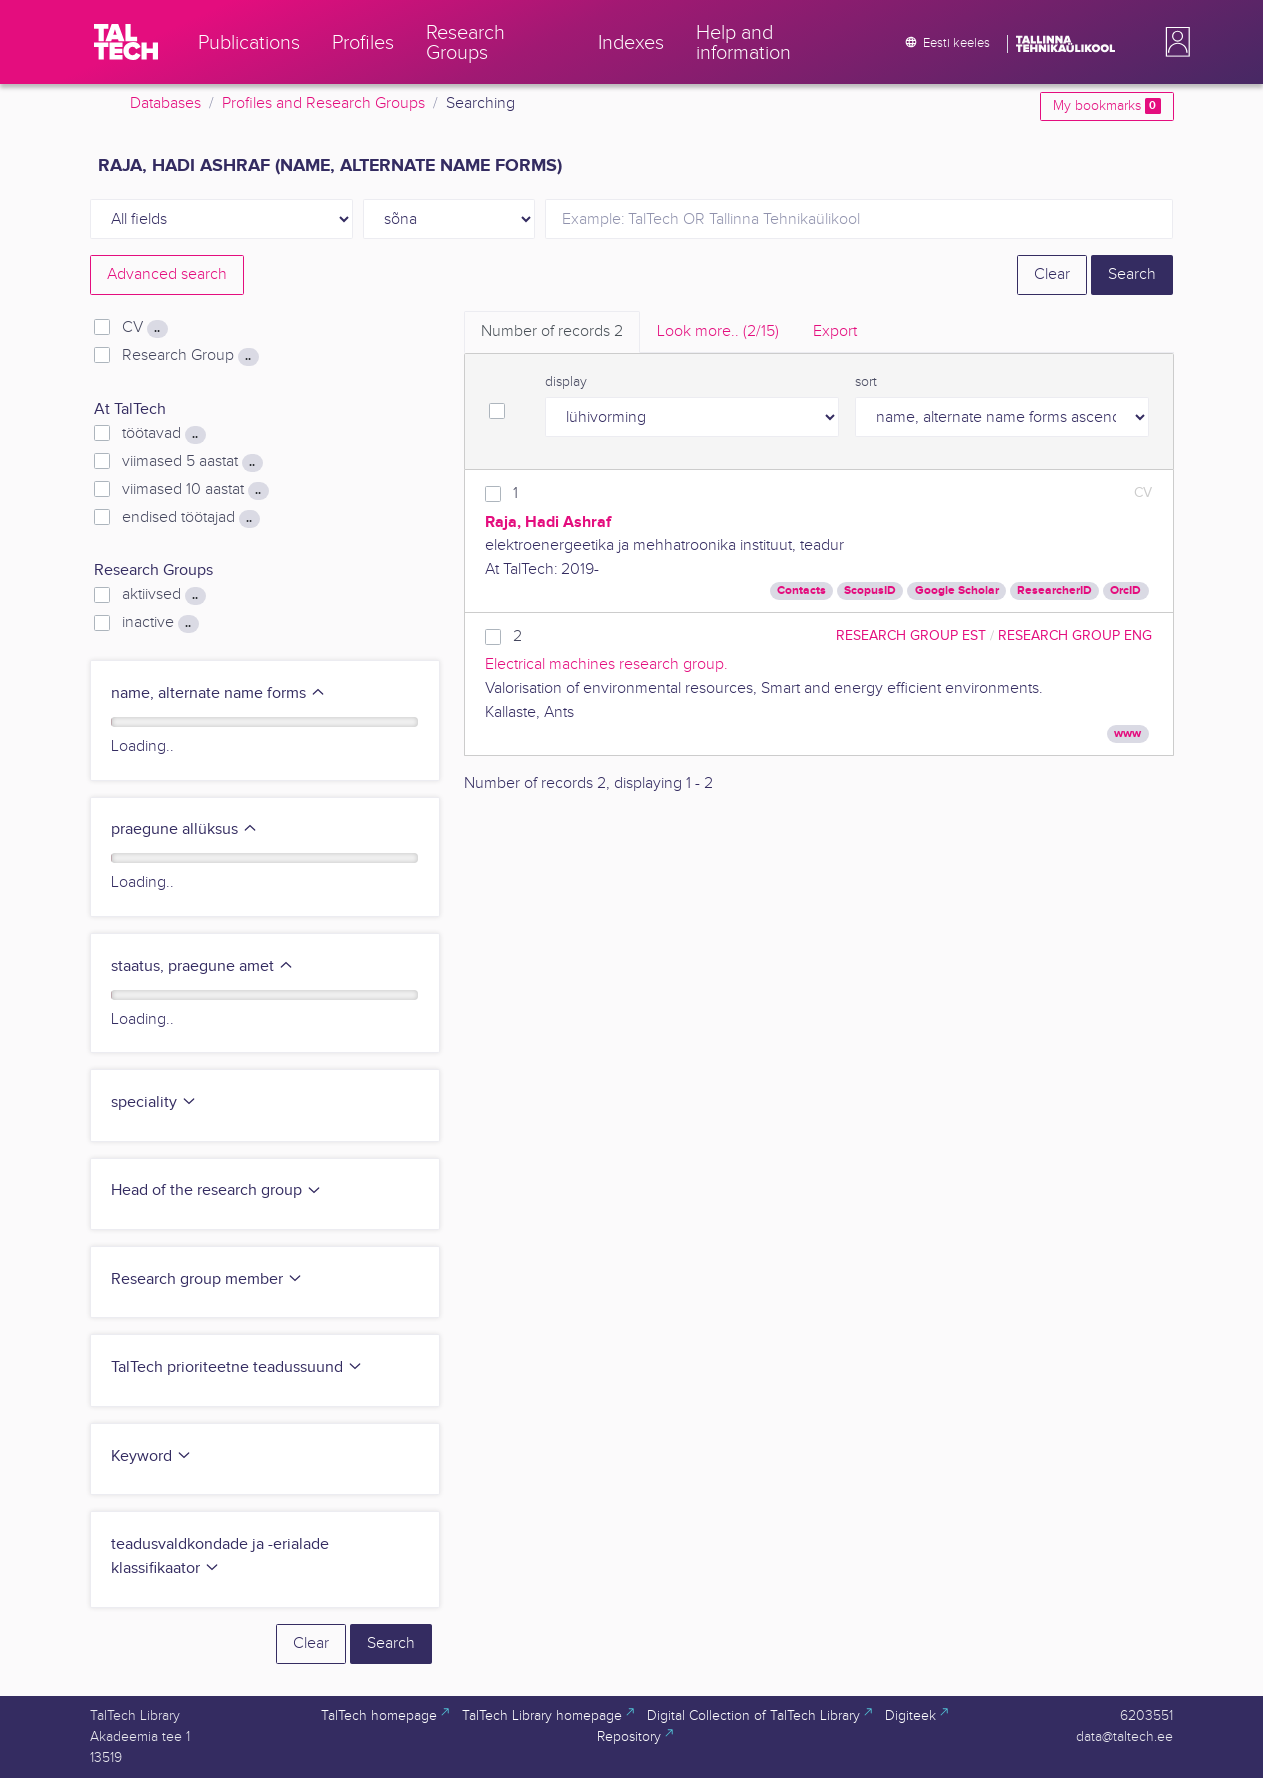  Describe the element at coordinates (1125, 590) in the screenshot. I see `OrcID` at that location.